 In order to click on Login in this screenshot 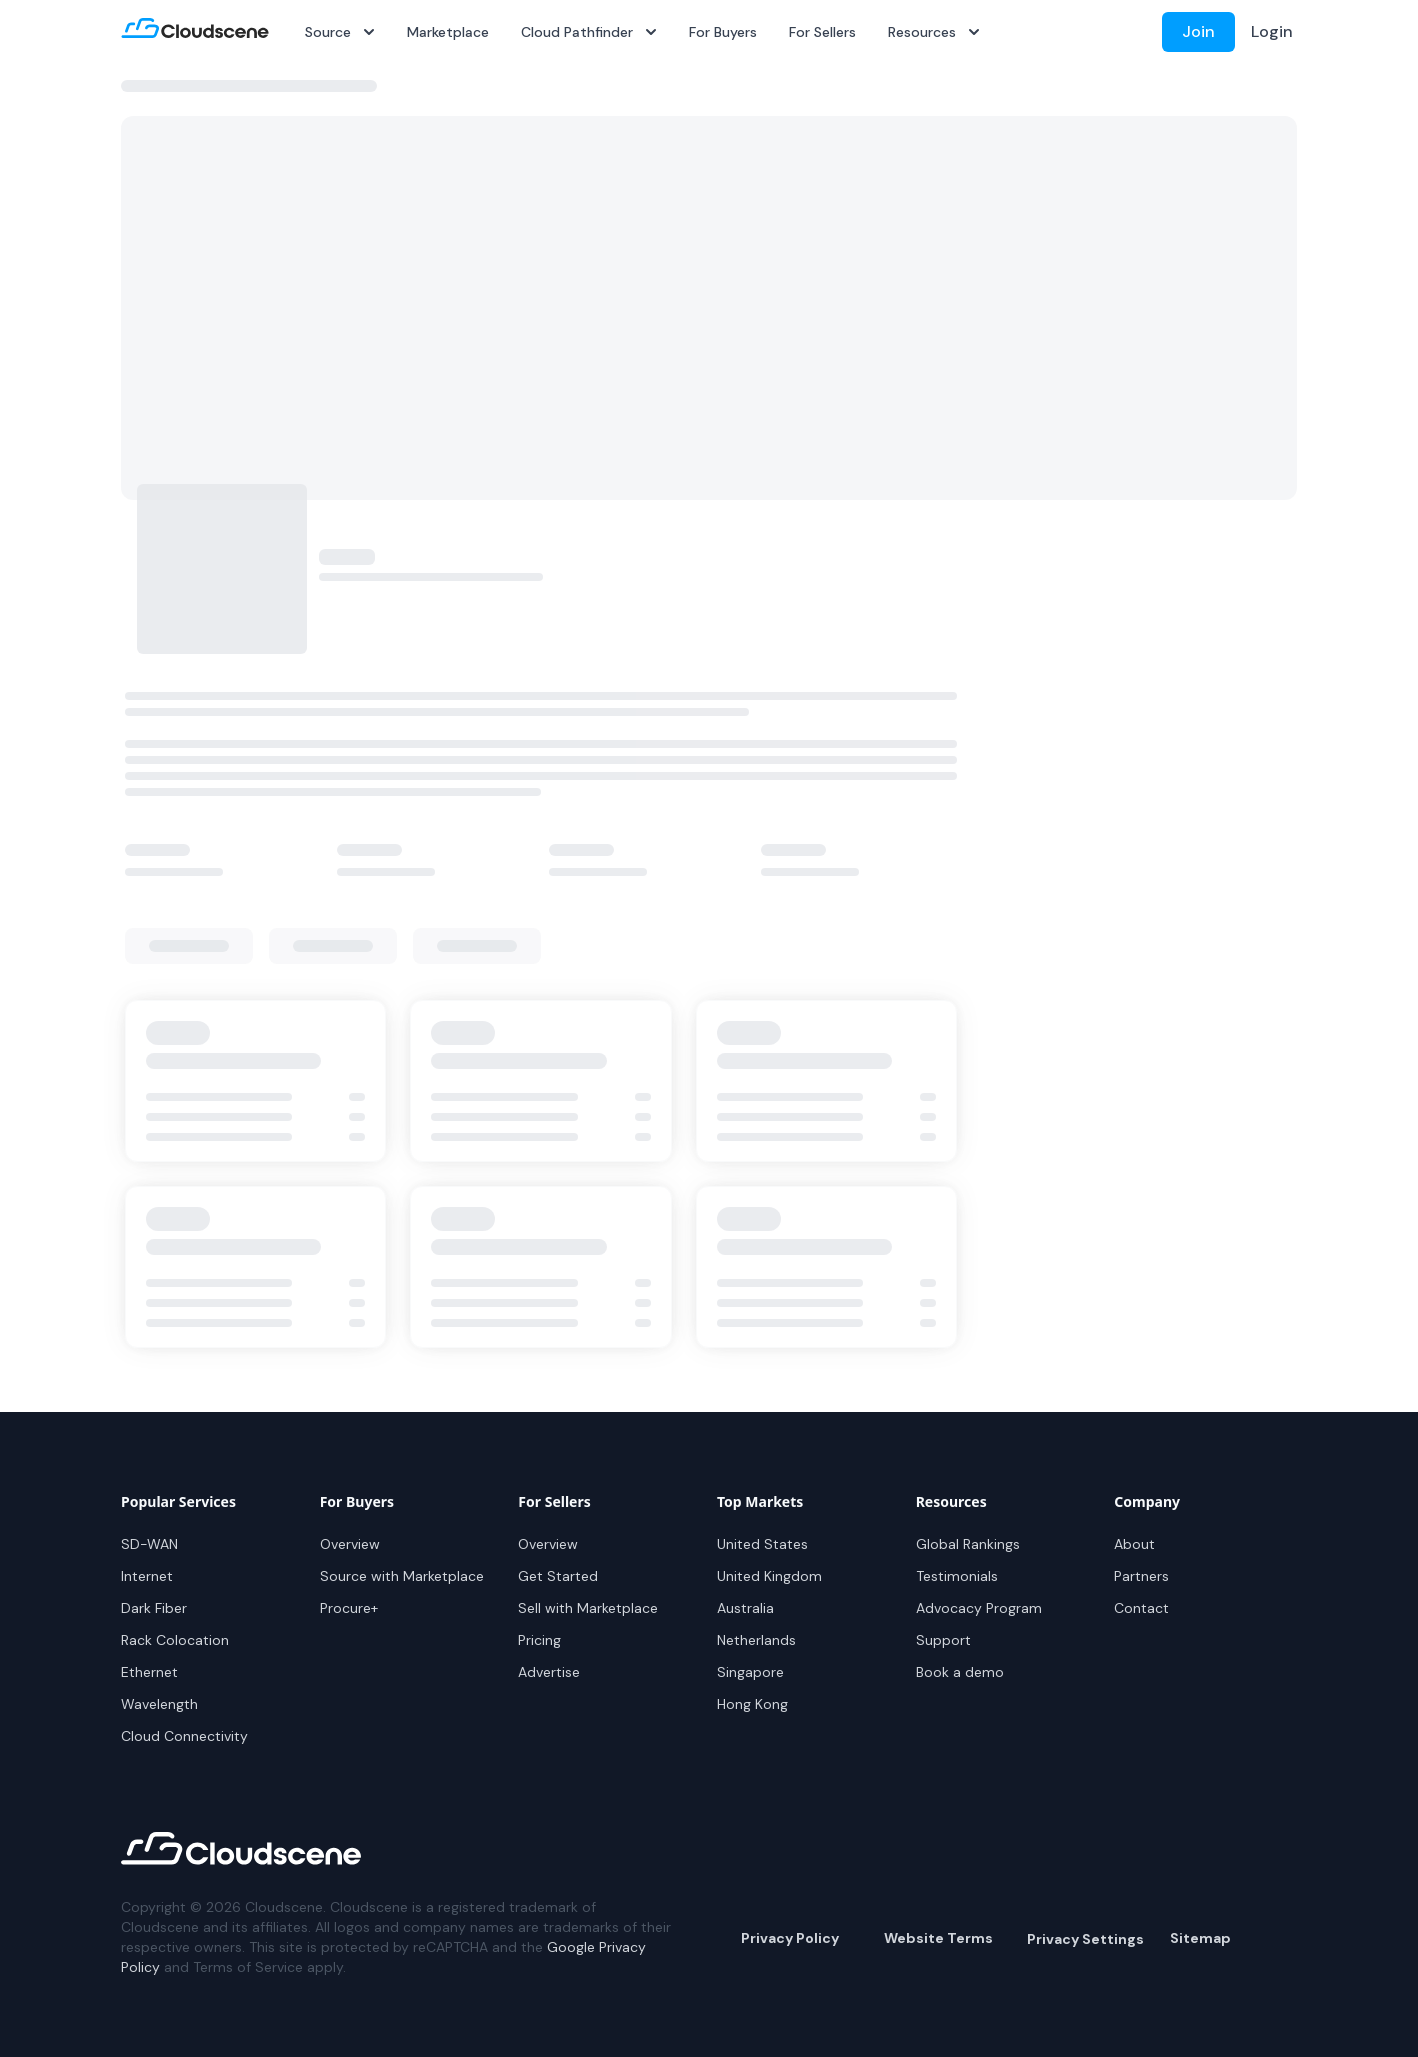, I will do `click(1272, 31)`.